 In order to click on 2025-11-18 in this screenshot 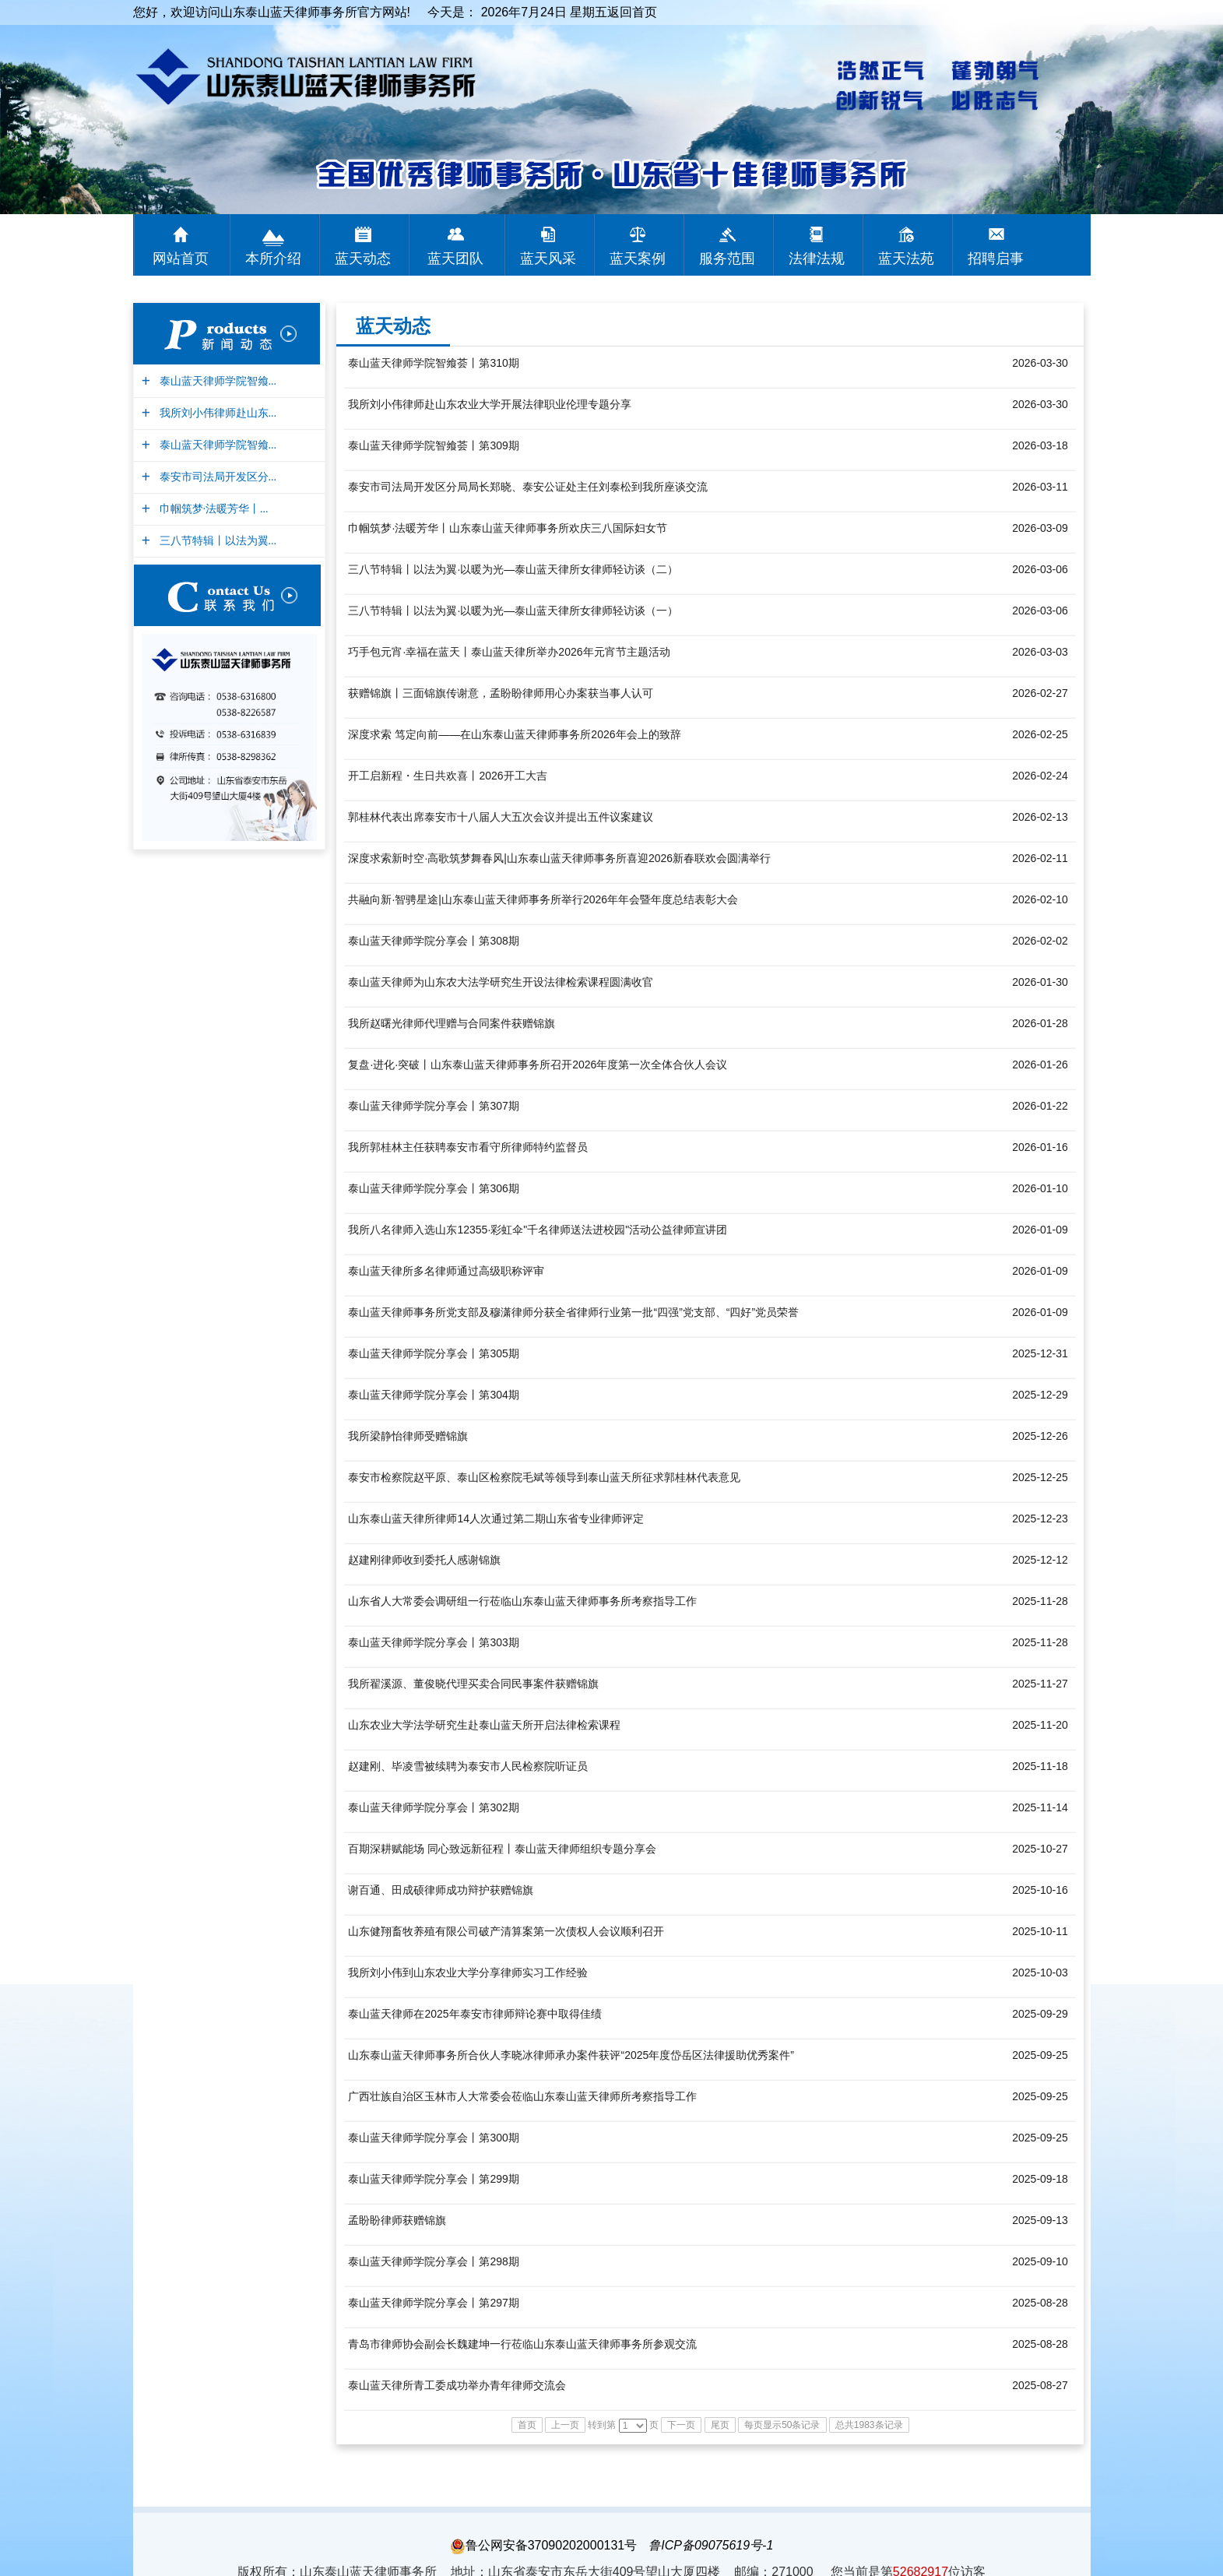, I will do `click(1040, 1766)`.